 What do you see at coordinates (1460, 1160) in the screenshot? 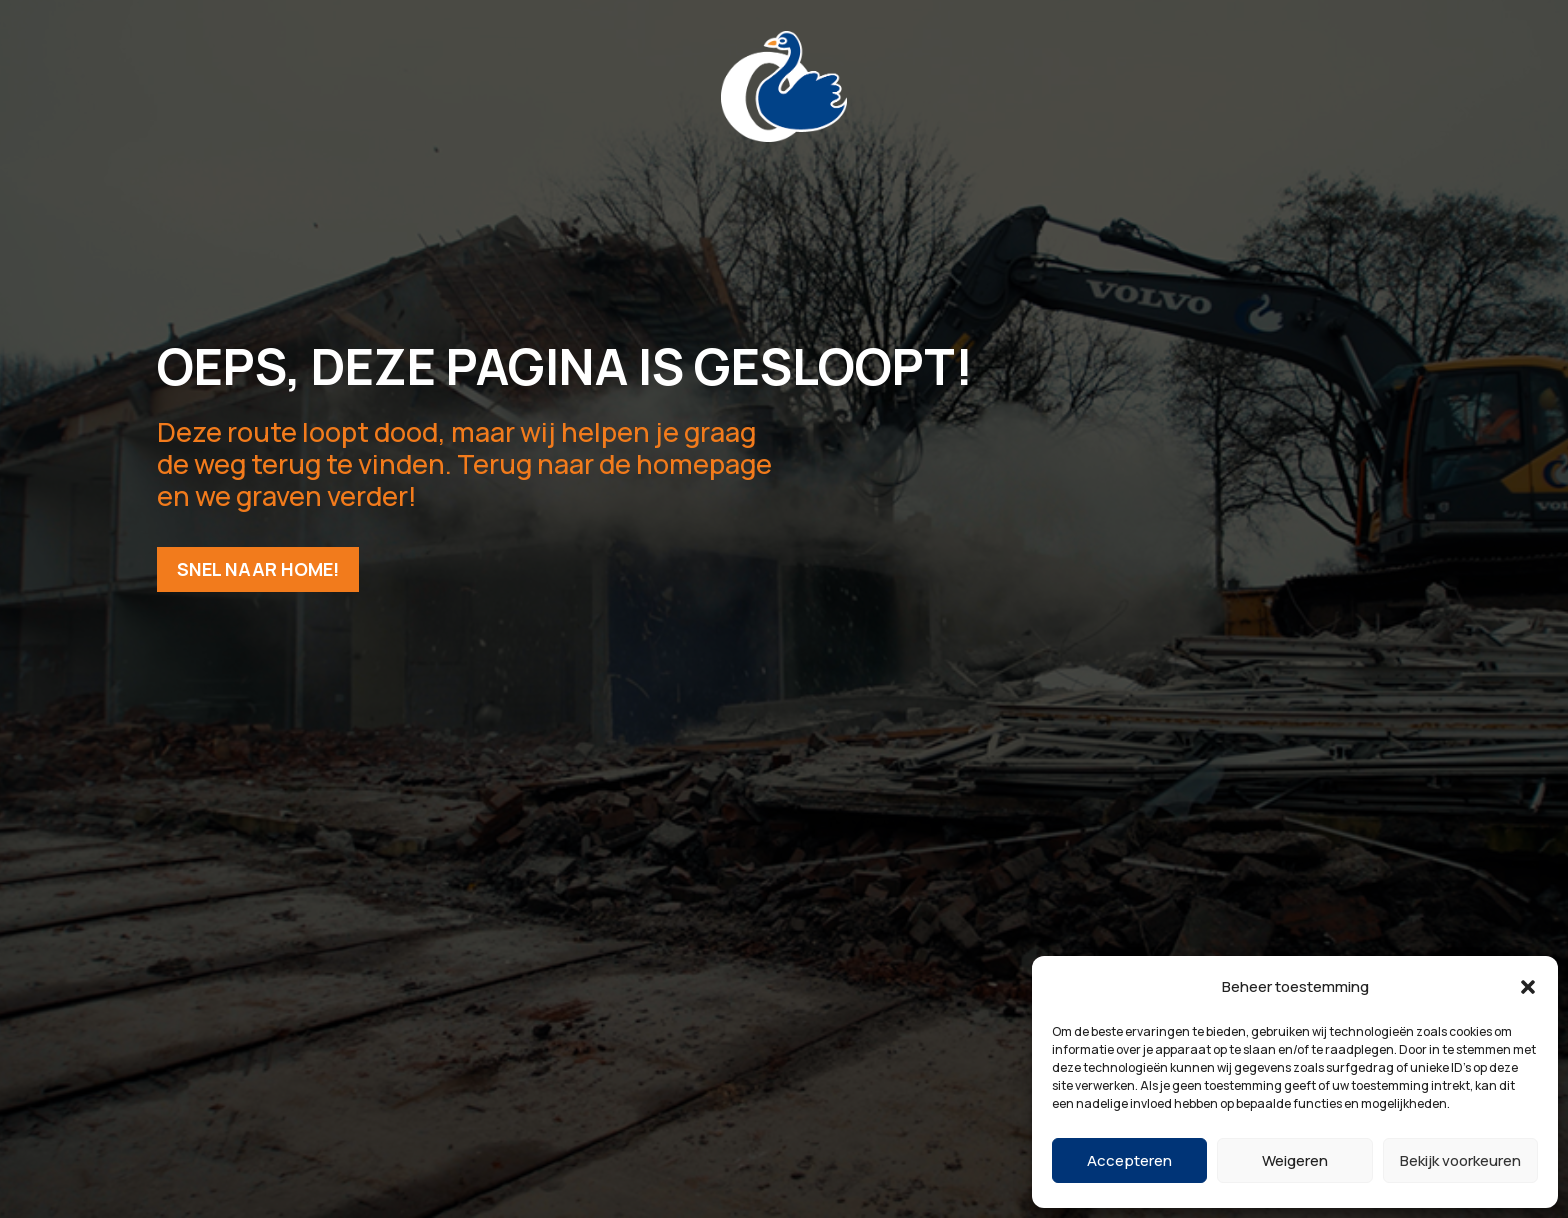
I see `Bekijk voorkeuren` at bounding box center [1460, 1160].